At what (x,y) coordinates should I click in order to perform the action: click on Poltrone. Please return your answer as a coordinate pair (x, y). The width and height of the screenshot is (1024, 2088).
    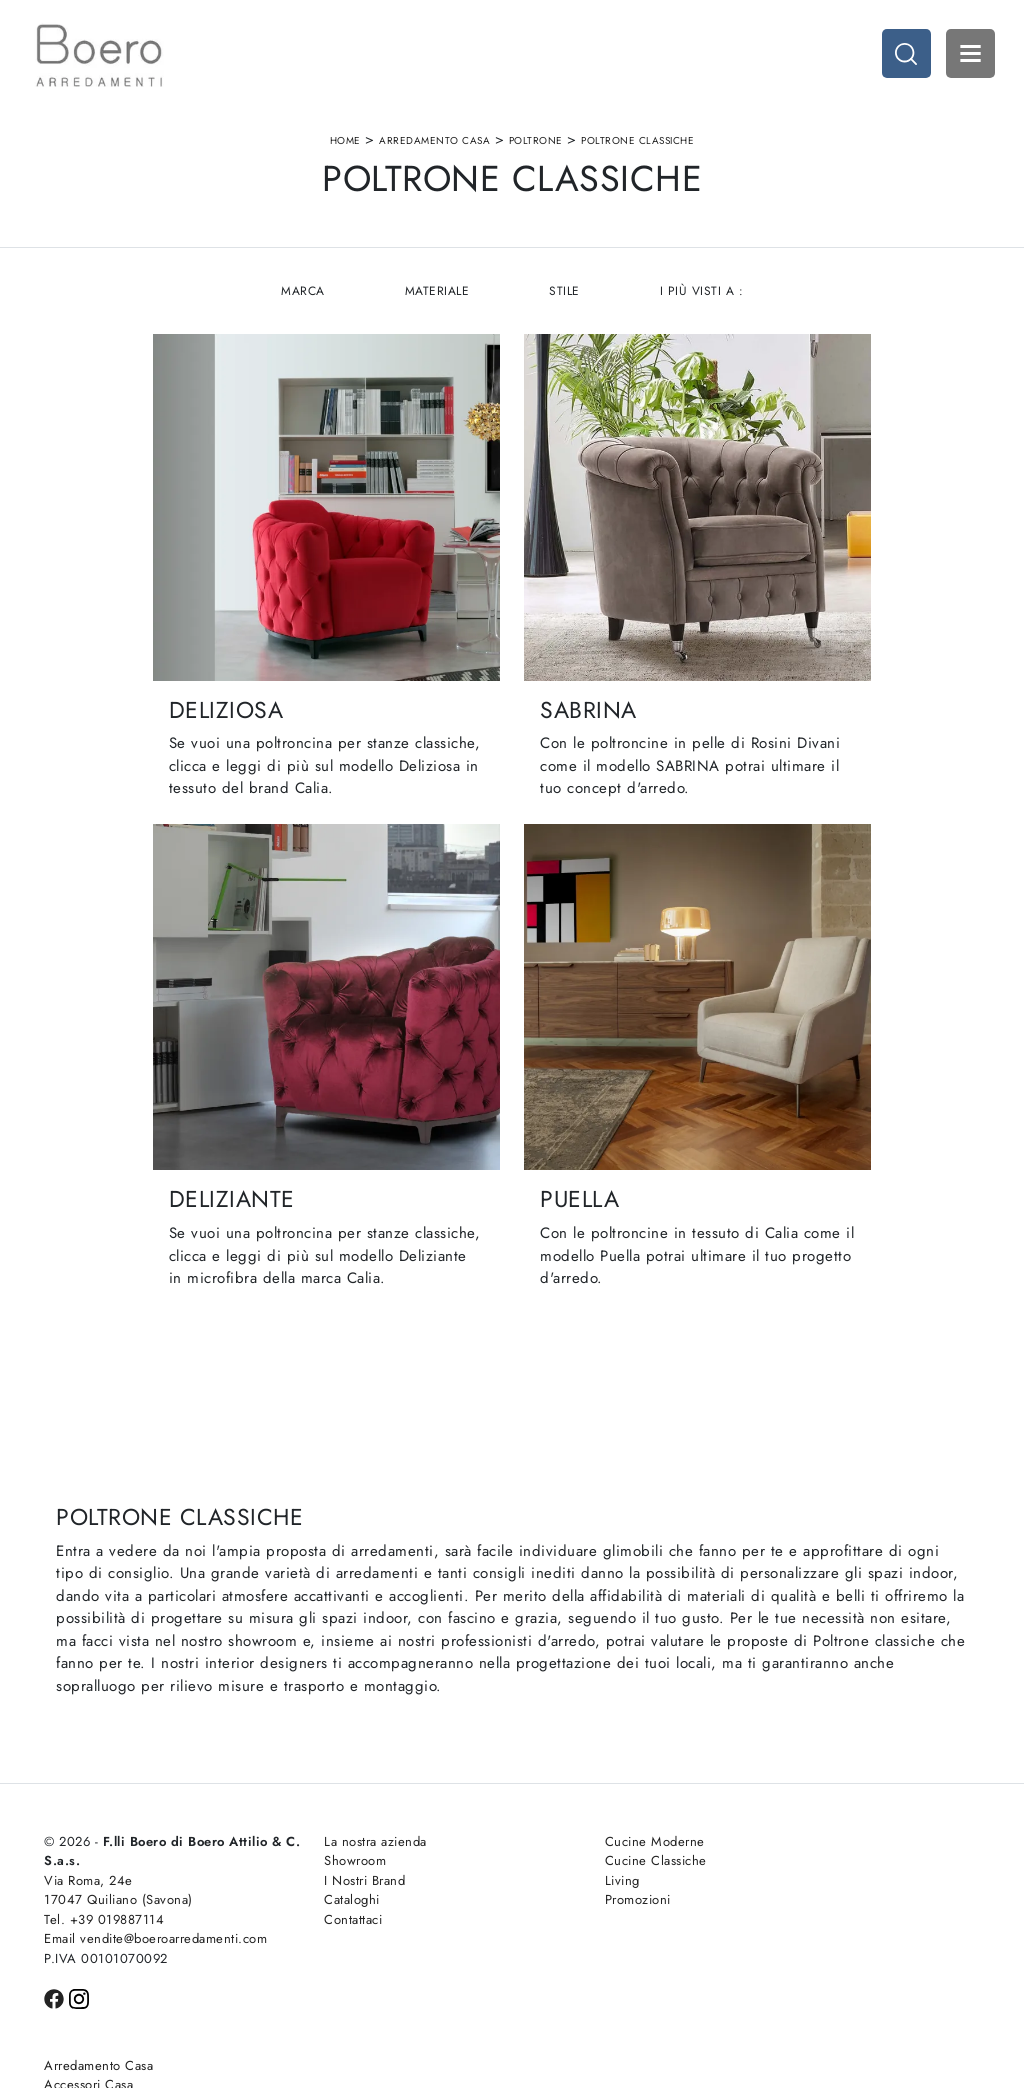
    Looking at the image, I should click on (536, 143).